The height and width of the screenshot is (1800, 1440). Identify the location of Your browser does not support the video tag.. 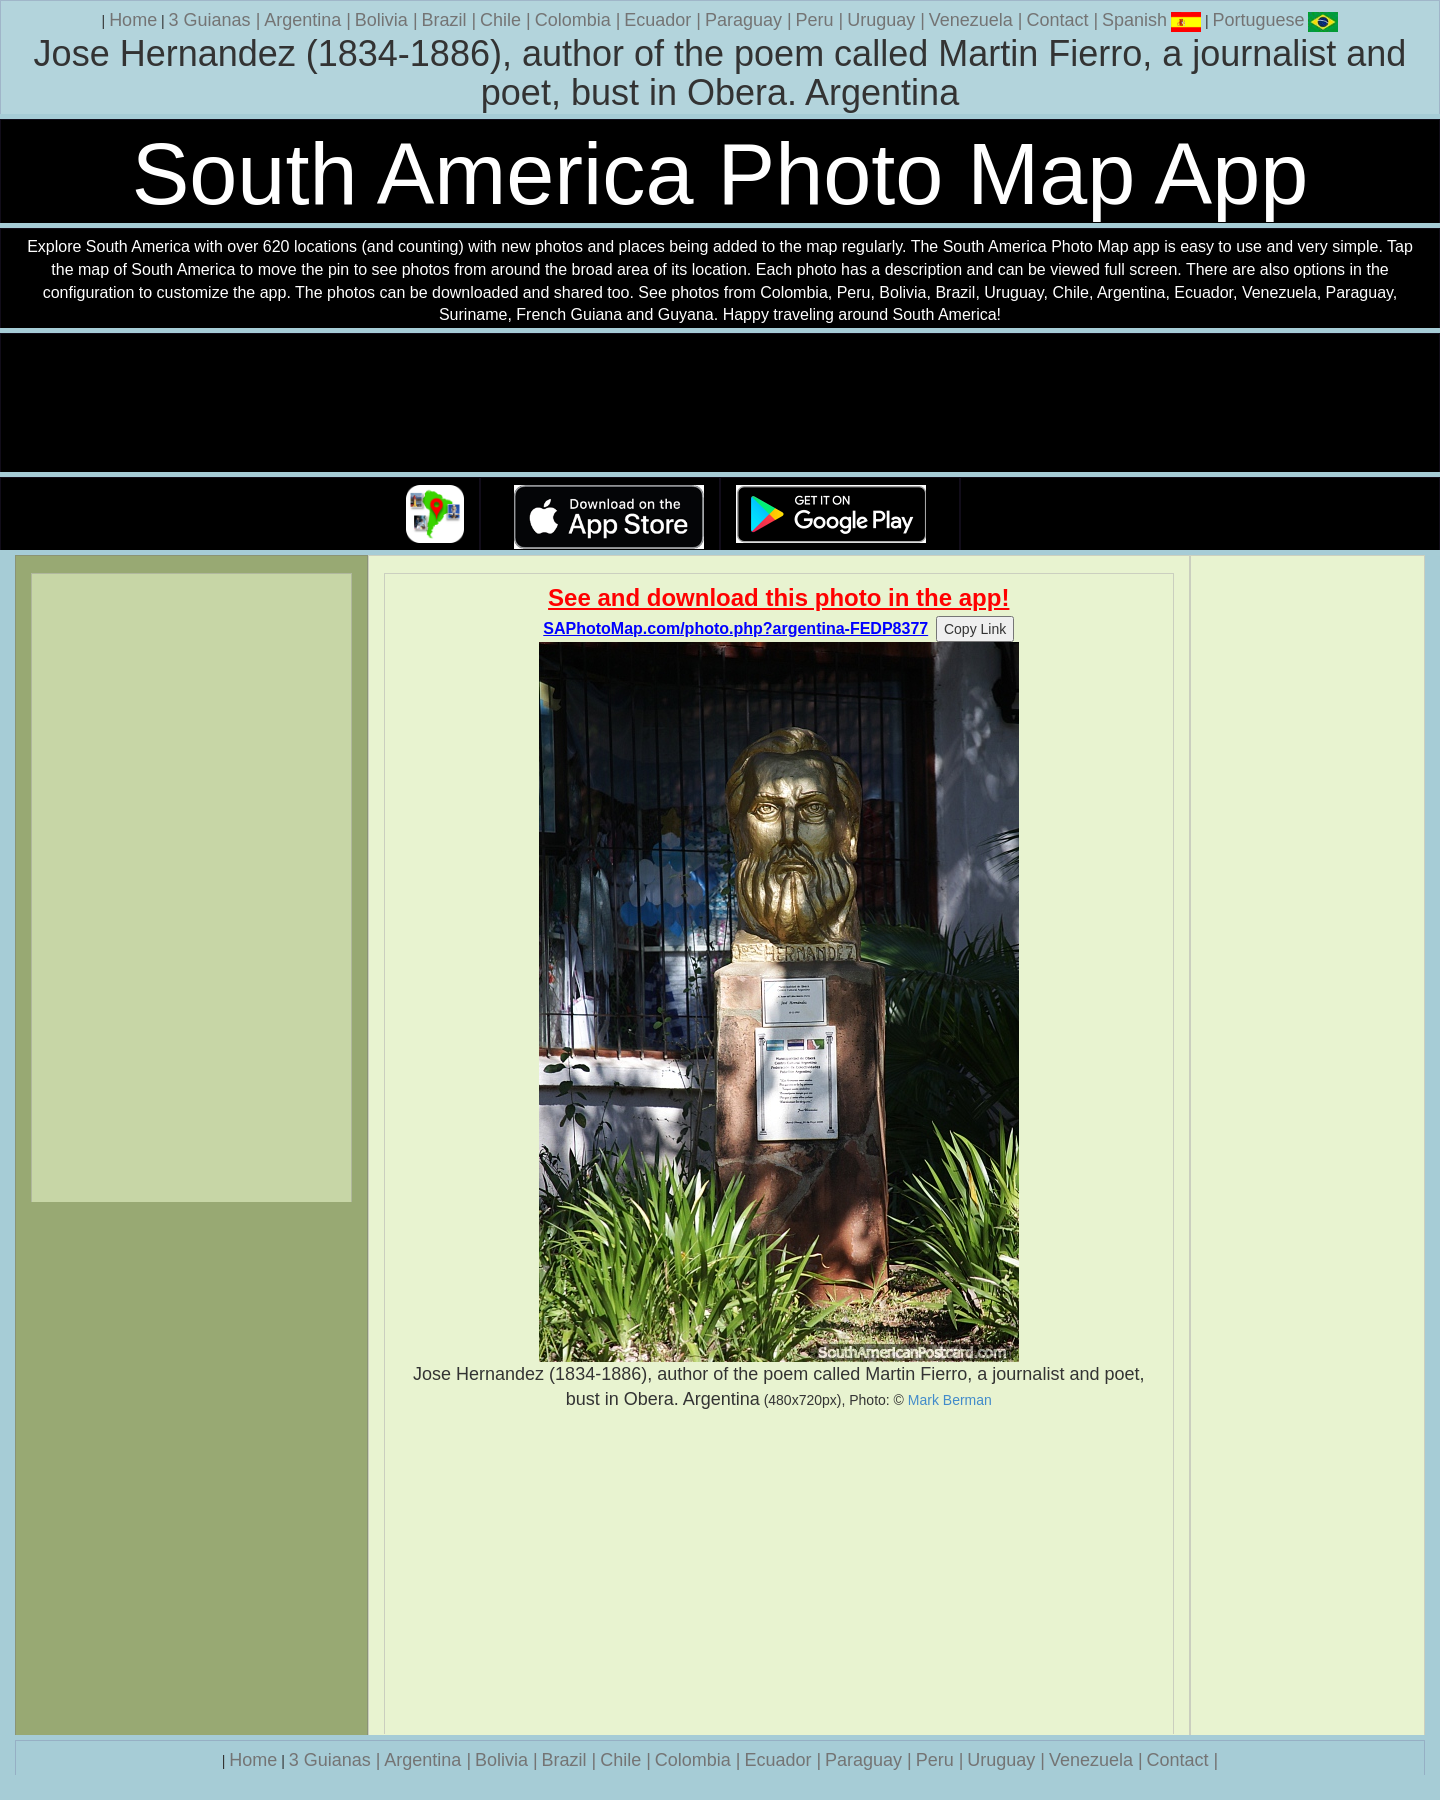
(720, 403).